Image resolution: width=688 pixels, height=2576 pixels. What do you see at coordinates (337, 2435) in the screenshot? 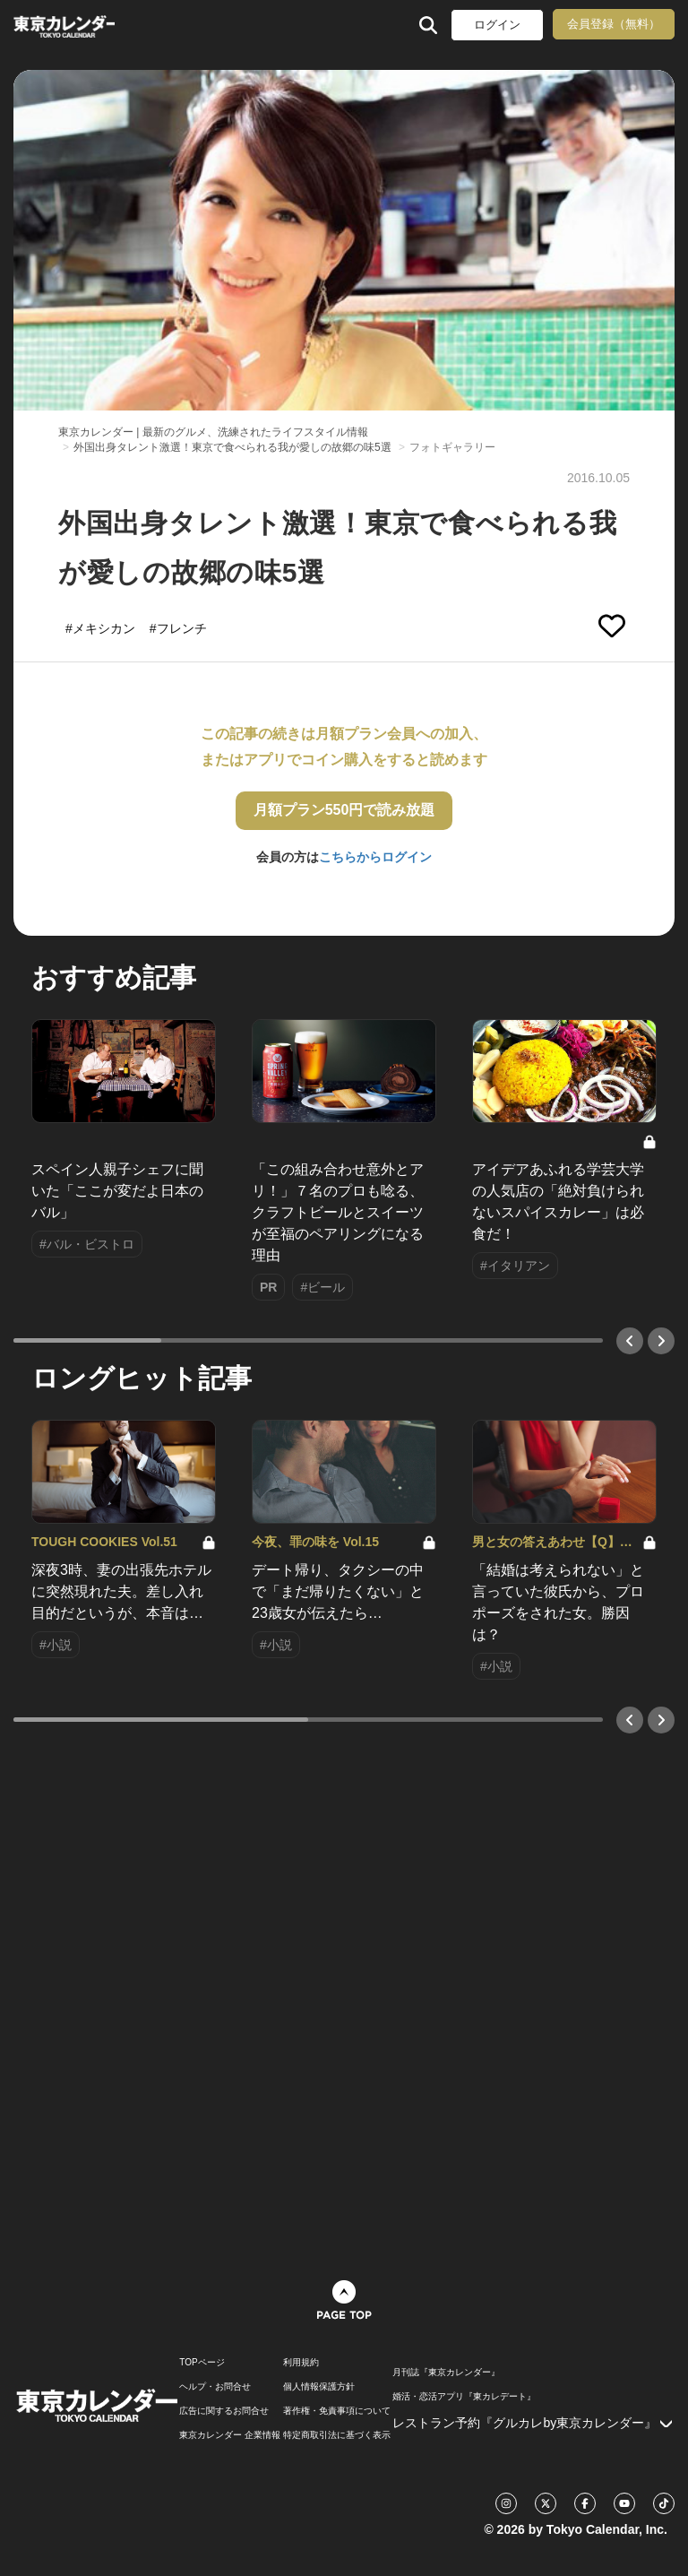
I see `特定商取引法に基づく表示` at bounding box center [337, 2435].